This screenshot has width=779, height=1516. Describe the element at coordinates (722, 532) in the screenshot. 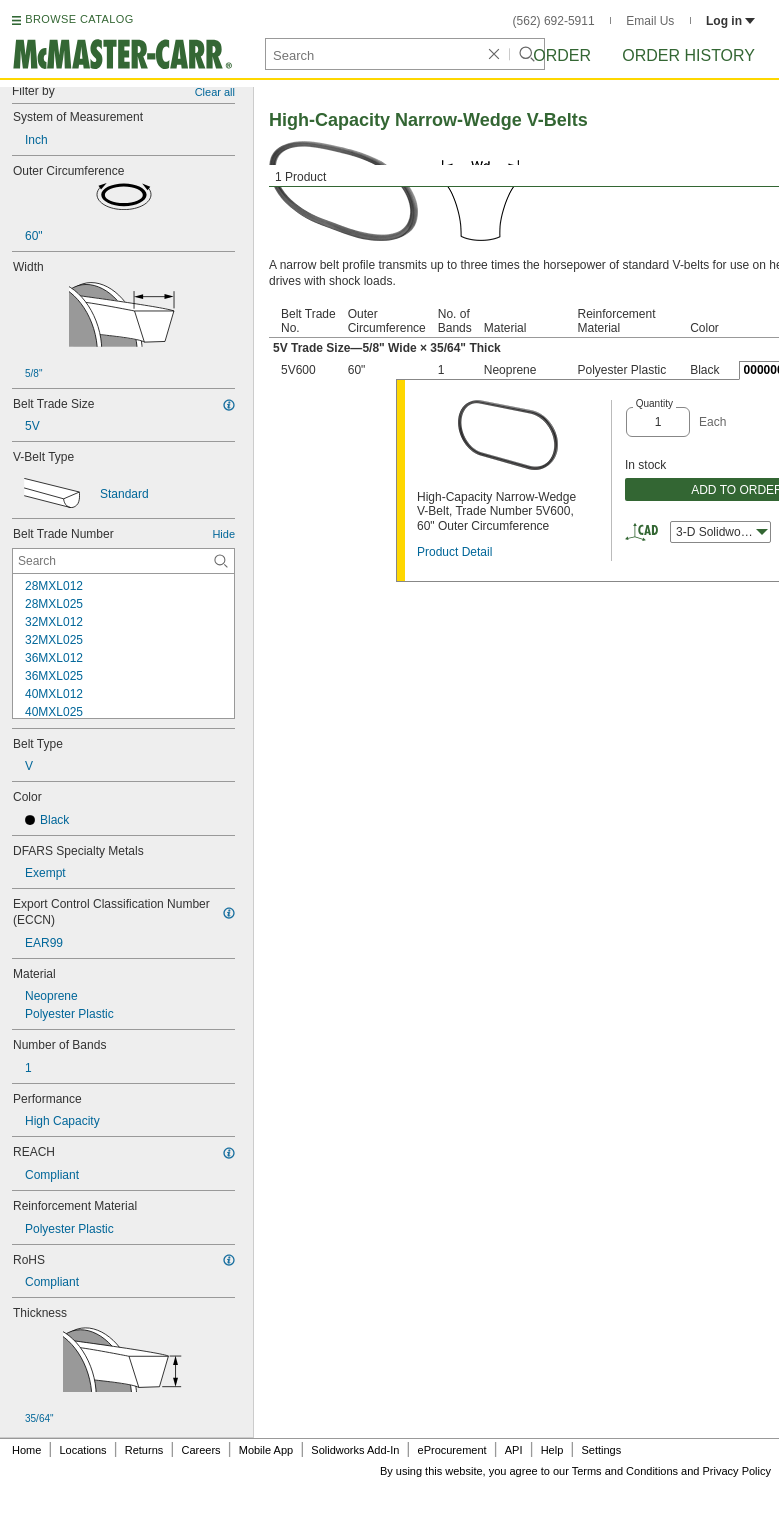

I see `3-D Solidworks [combobox]` at that location.